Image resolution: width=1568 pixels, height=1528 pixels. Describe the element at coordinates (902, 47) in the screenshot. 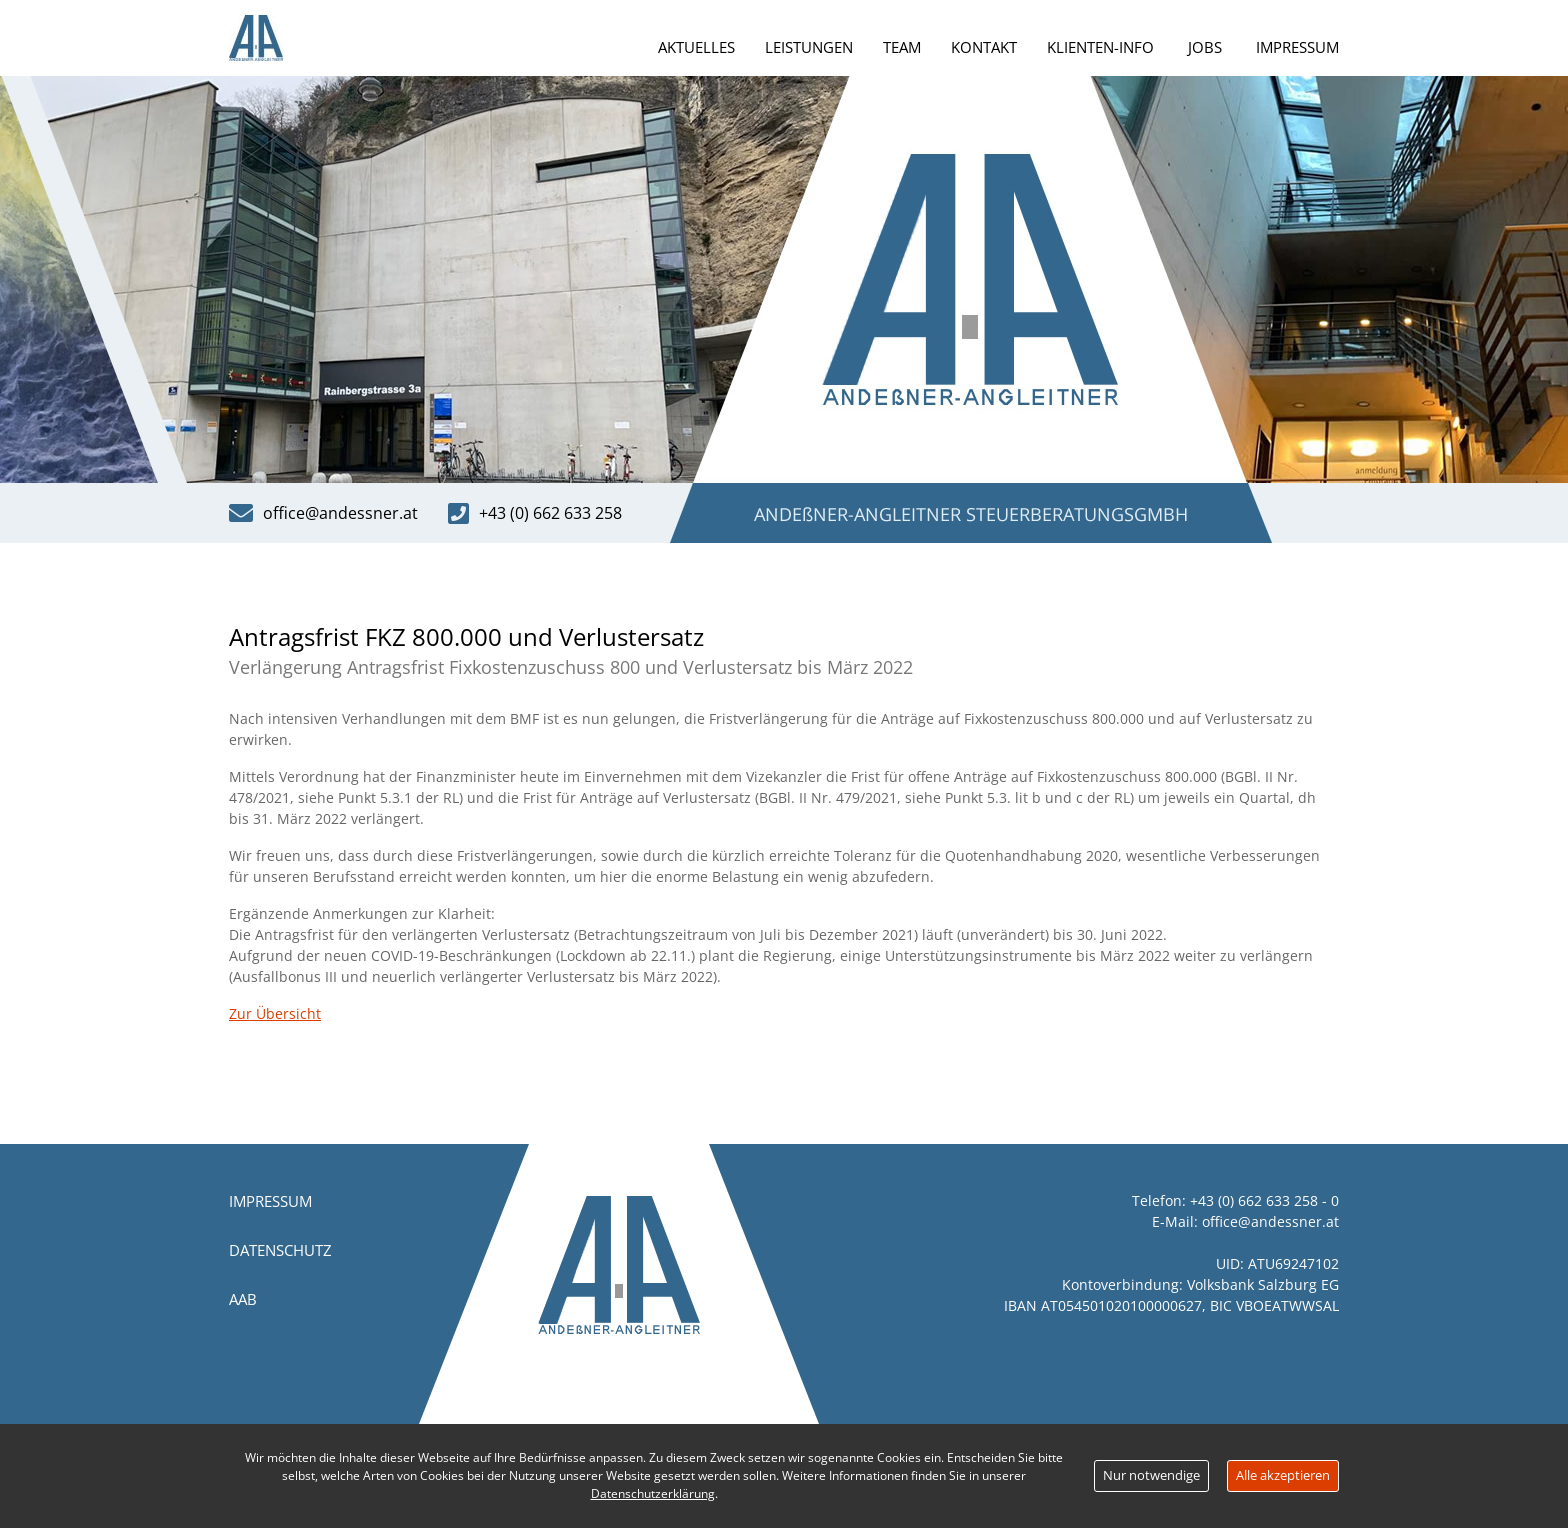

I see `Team` at that location.